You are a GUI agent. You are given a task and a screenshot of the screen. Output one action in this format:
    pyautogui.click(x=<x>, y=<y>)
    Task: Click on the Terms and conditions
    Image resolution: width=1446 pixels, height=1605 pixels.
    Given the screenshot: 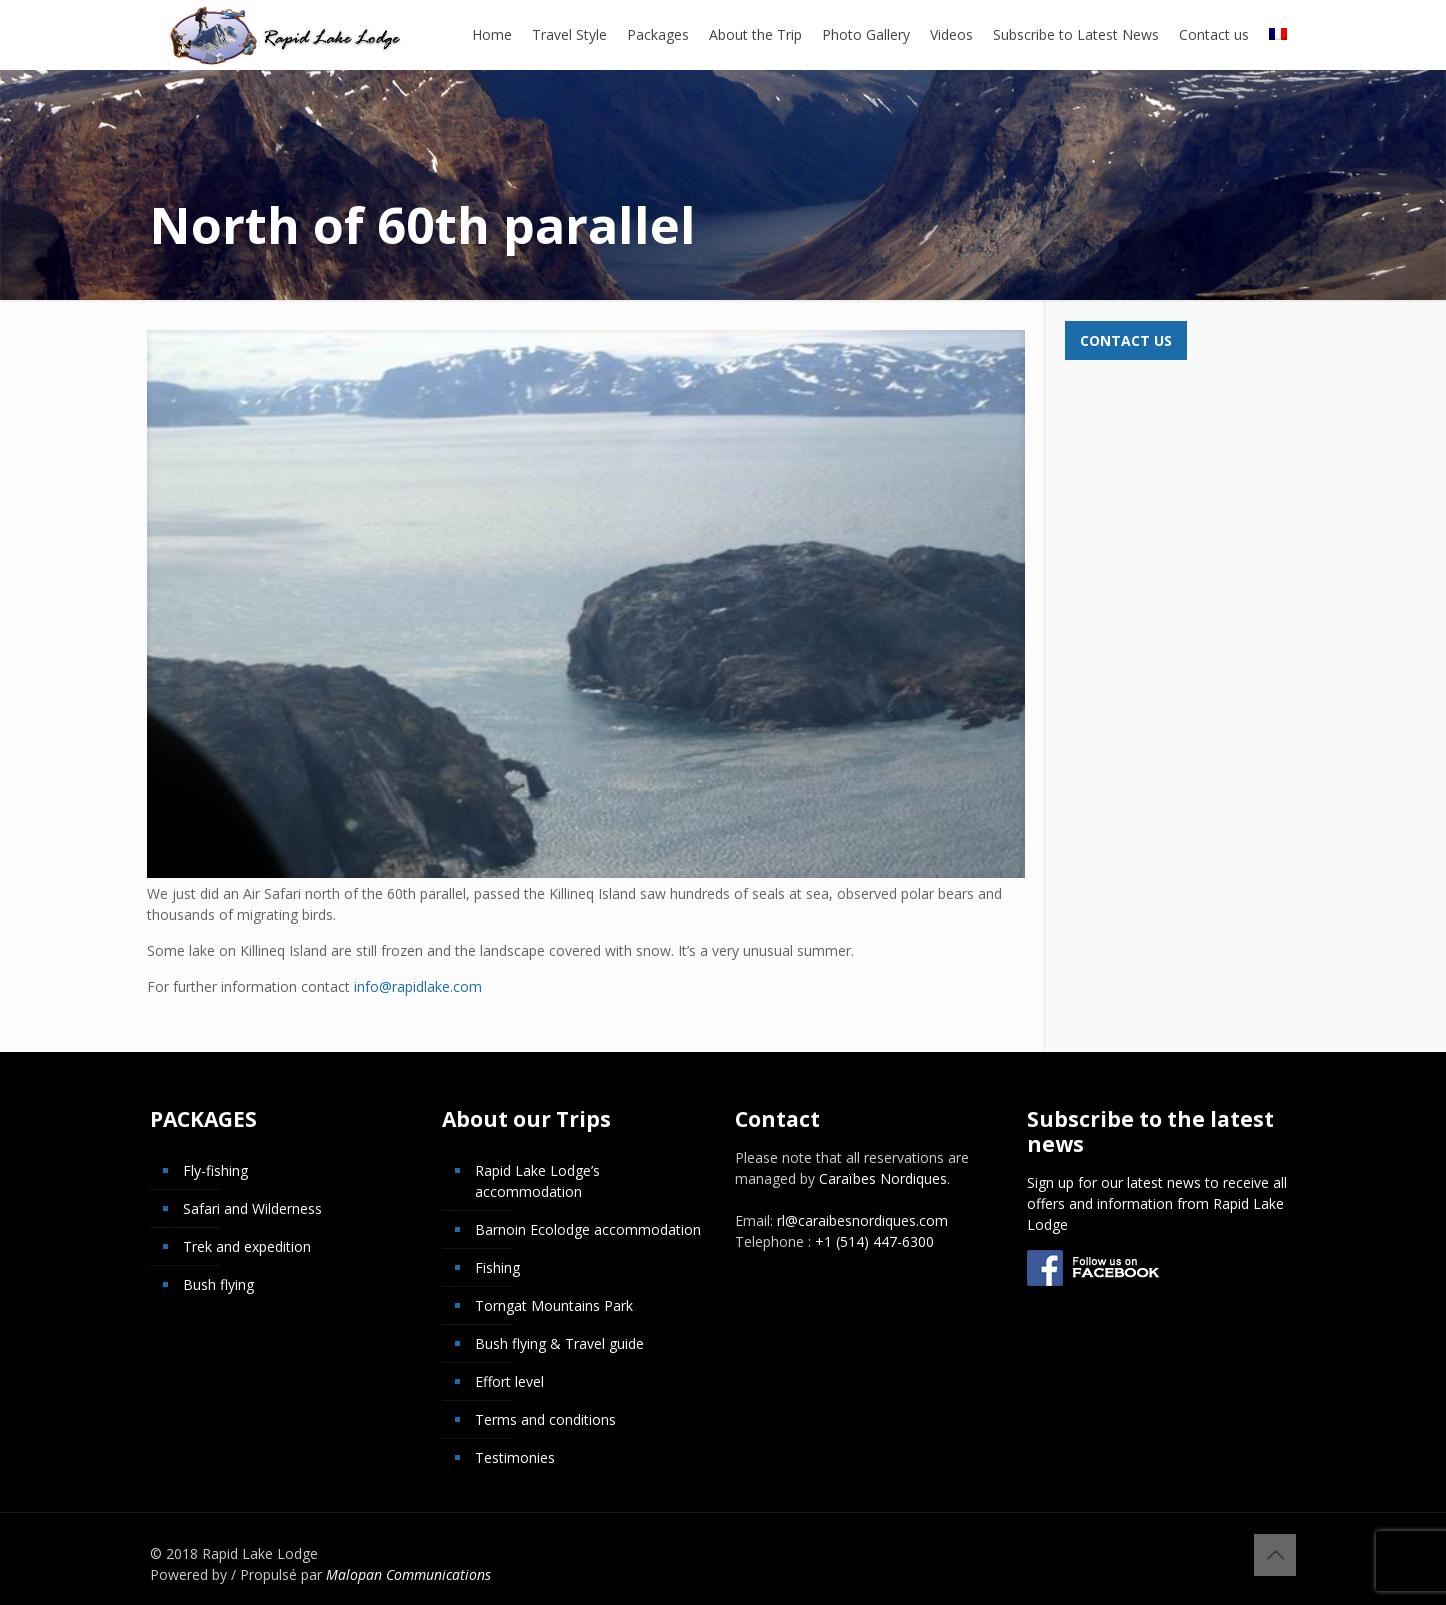 What is the action you would take?
    pyautogui.click(x=545, y=1419)
    